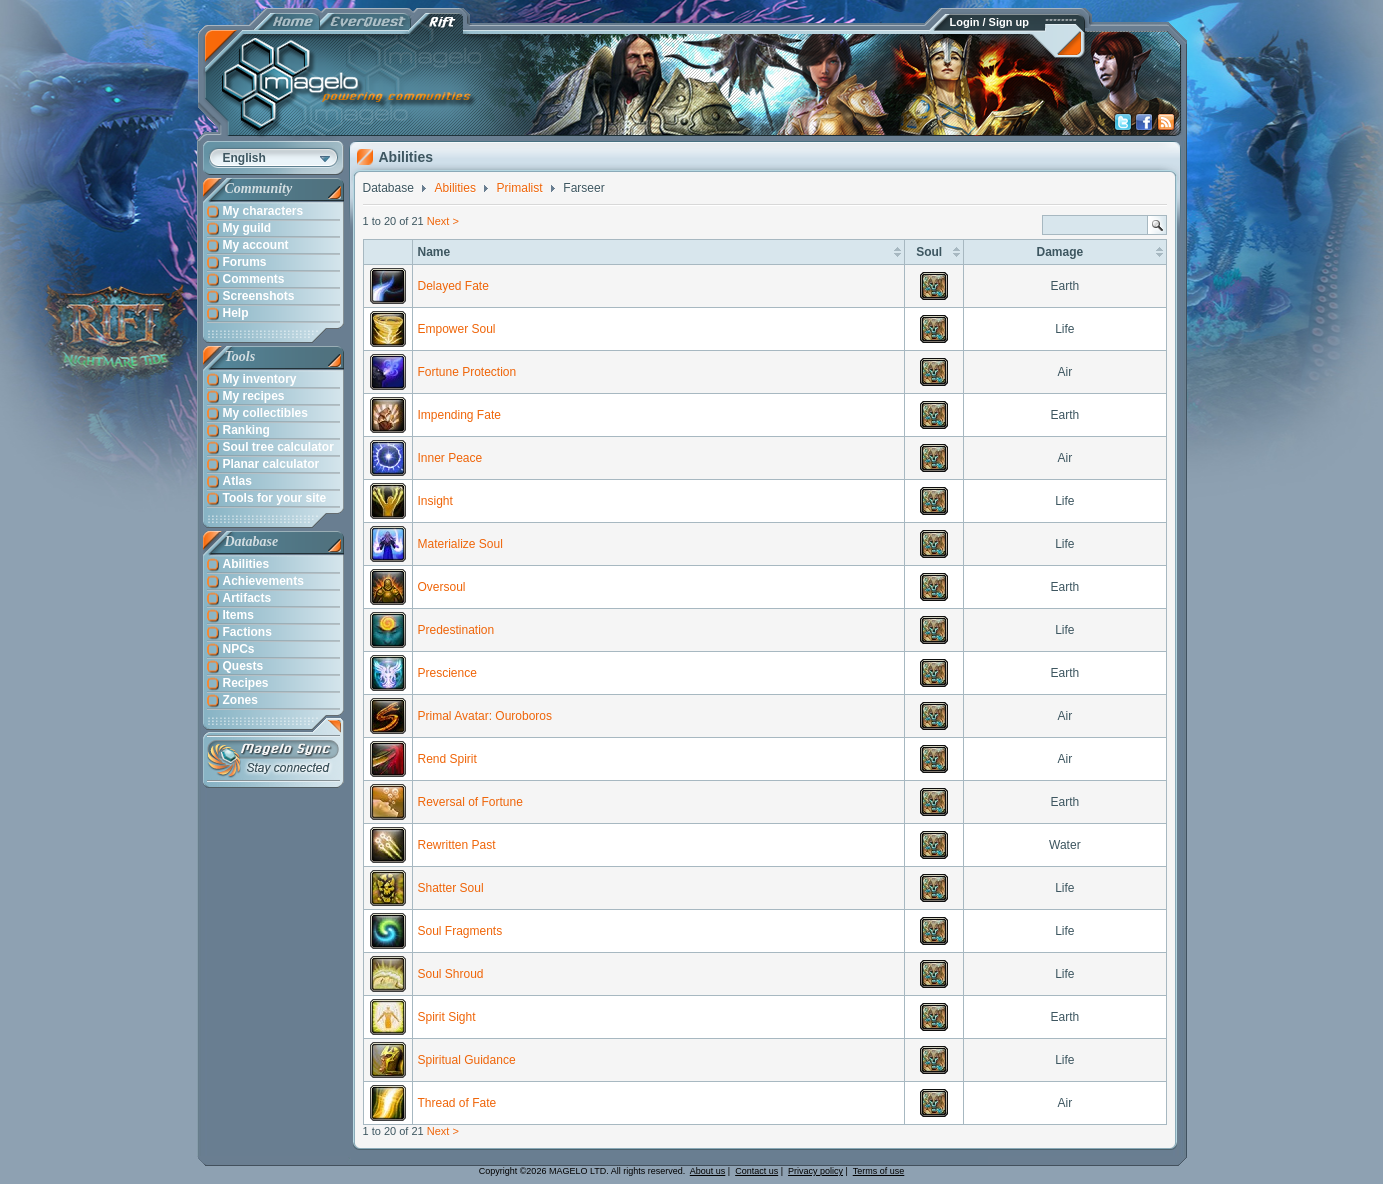  What do you see at coordinates (708, 1171) in the screenshot?
I see `About us` at bounding box center [708, 1171].